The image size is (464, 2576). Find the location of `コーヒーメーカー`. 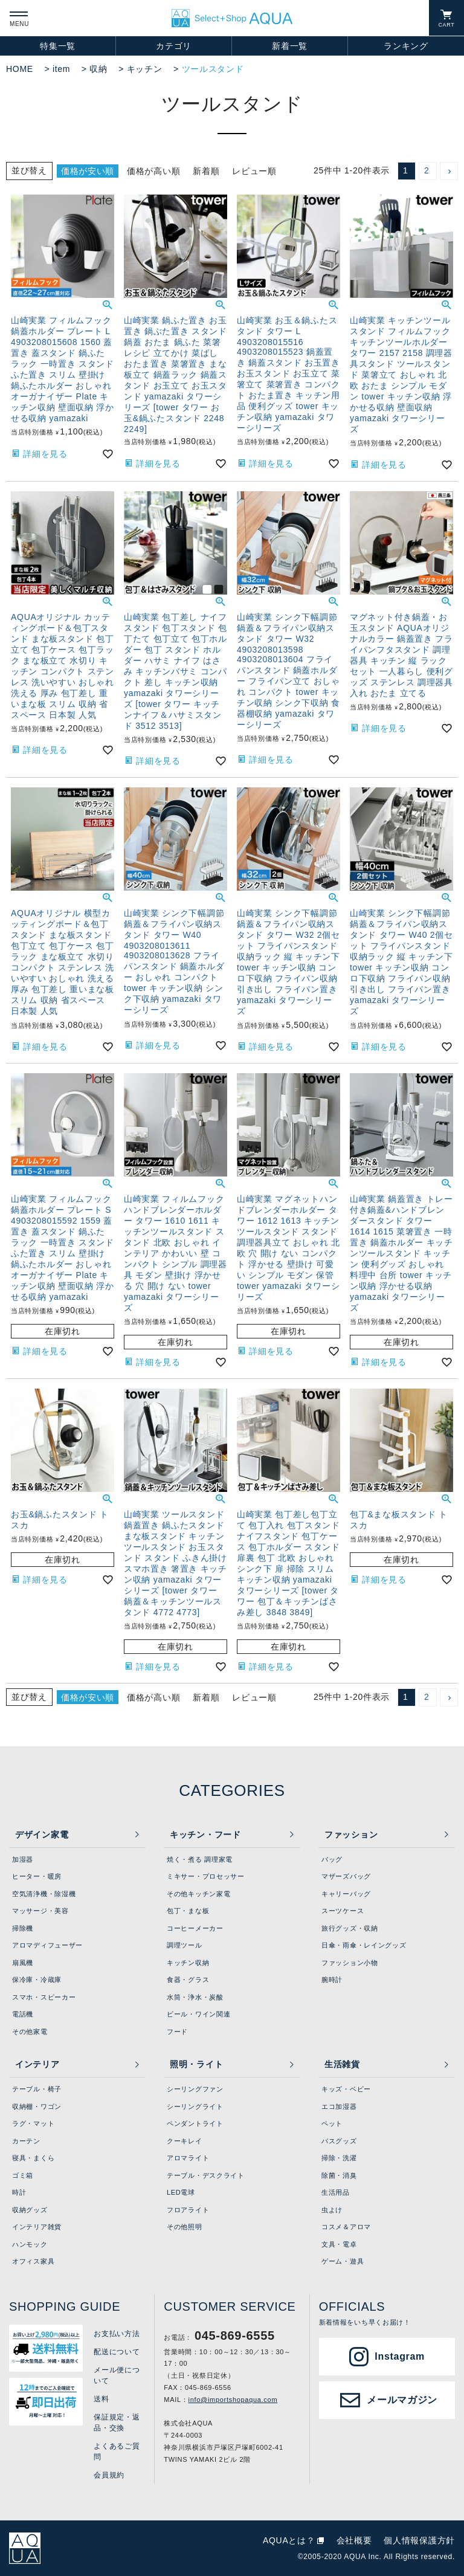

コーヒーメーカー is located at coordinates (195, 1928).